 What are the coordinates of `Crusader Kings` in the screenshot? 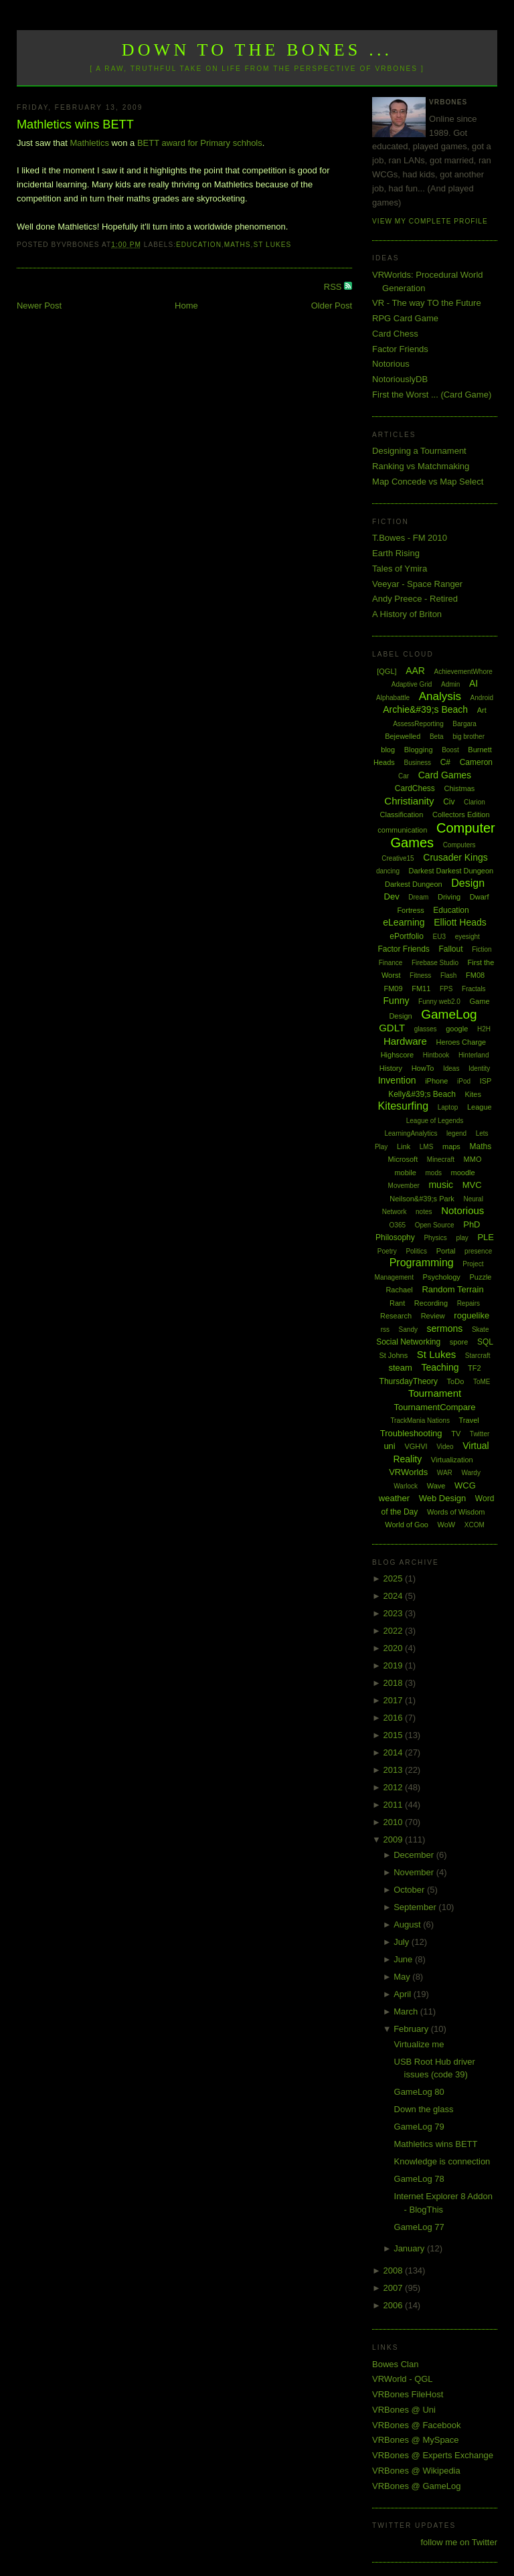 It's located at (455, 857).